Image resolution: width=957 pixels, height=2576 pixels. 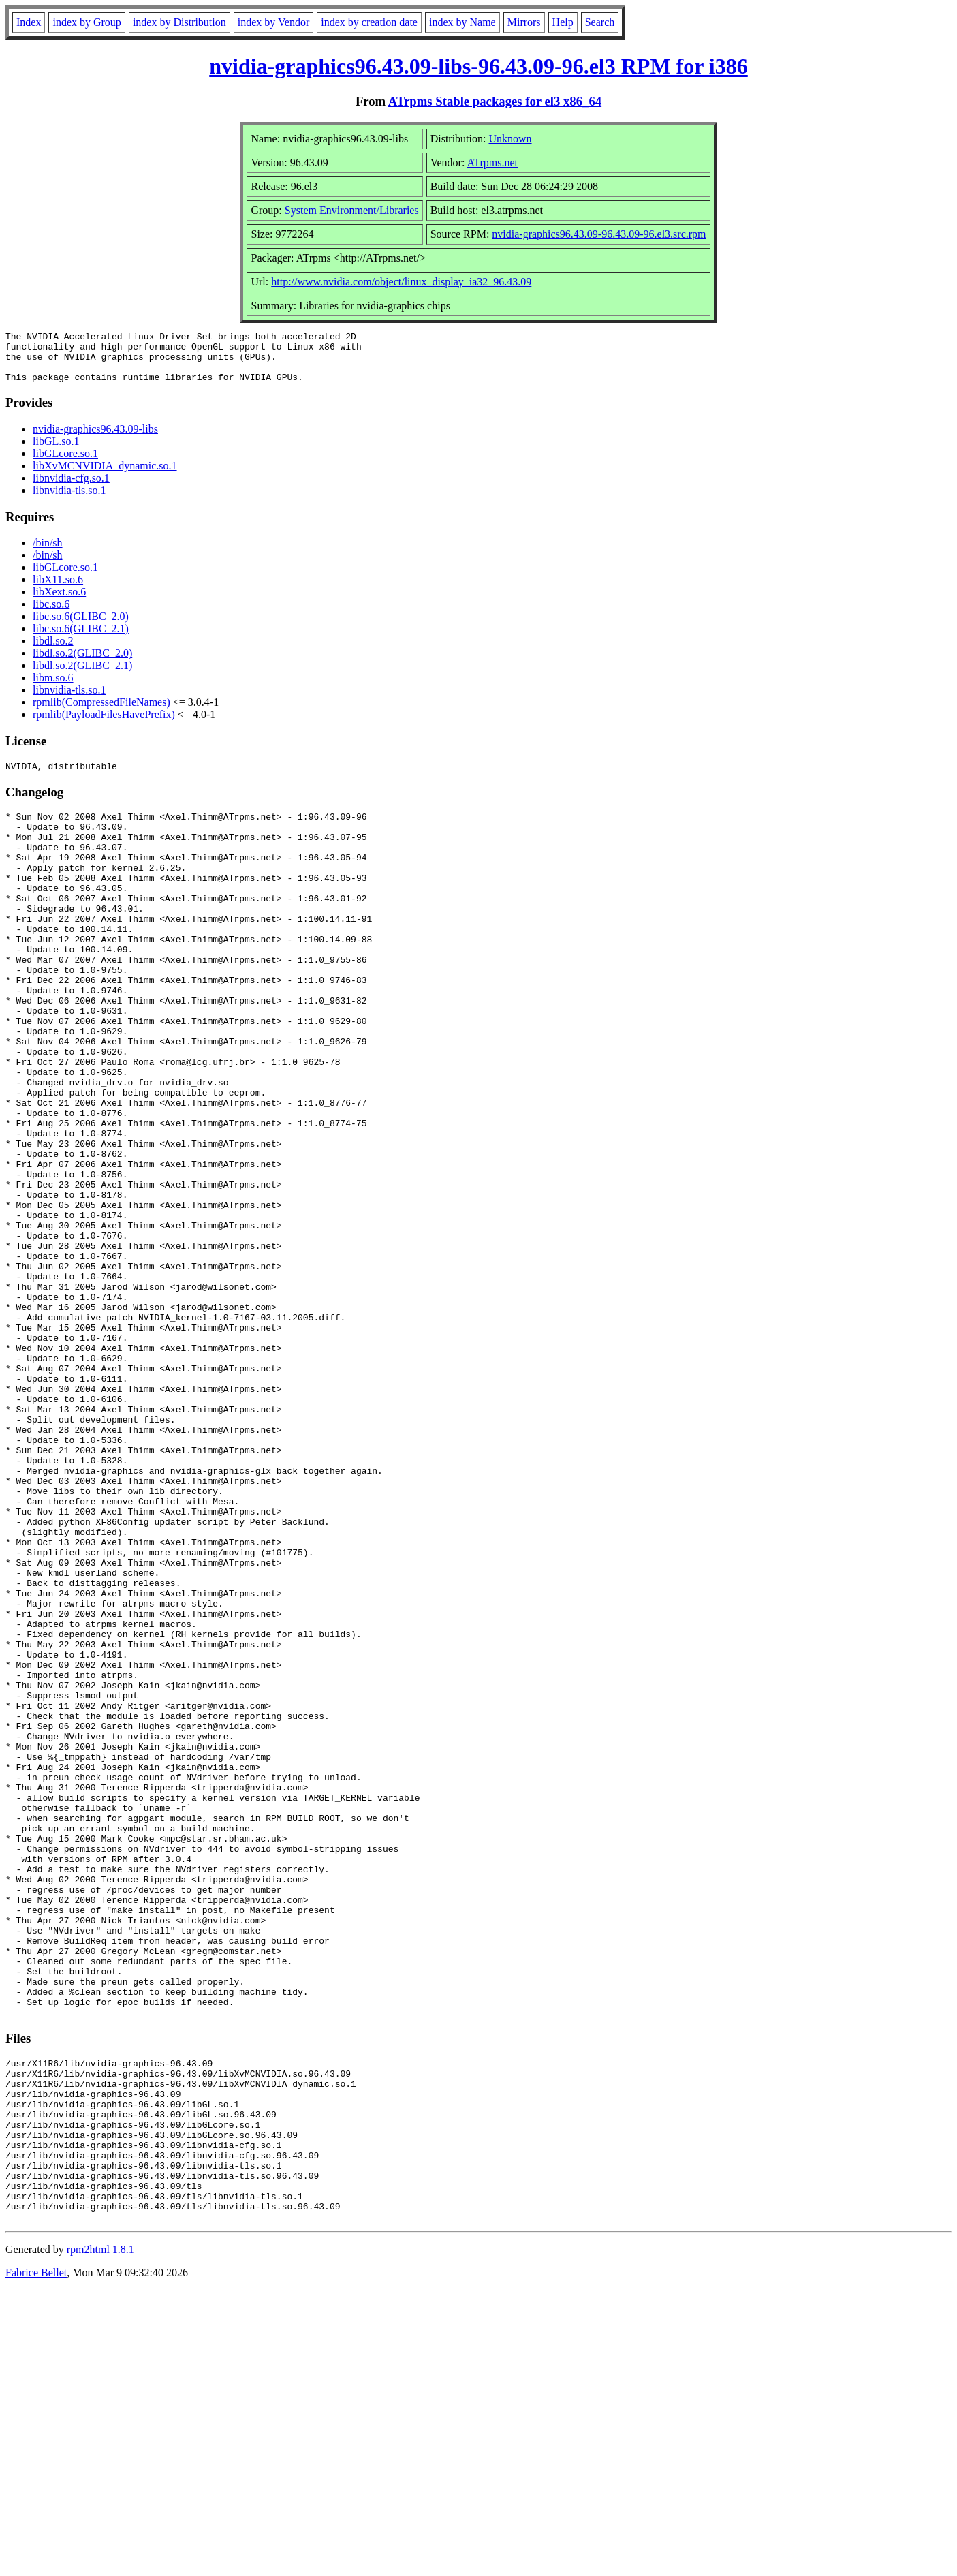 What do you see at coordinates (494, 101) in the screenshot?
I see `ATrpms Stable packages for el3 x86_64` at bounding box center [494, 101].